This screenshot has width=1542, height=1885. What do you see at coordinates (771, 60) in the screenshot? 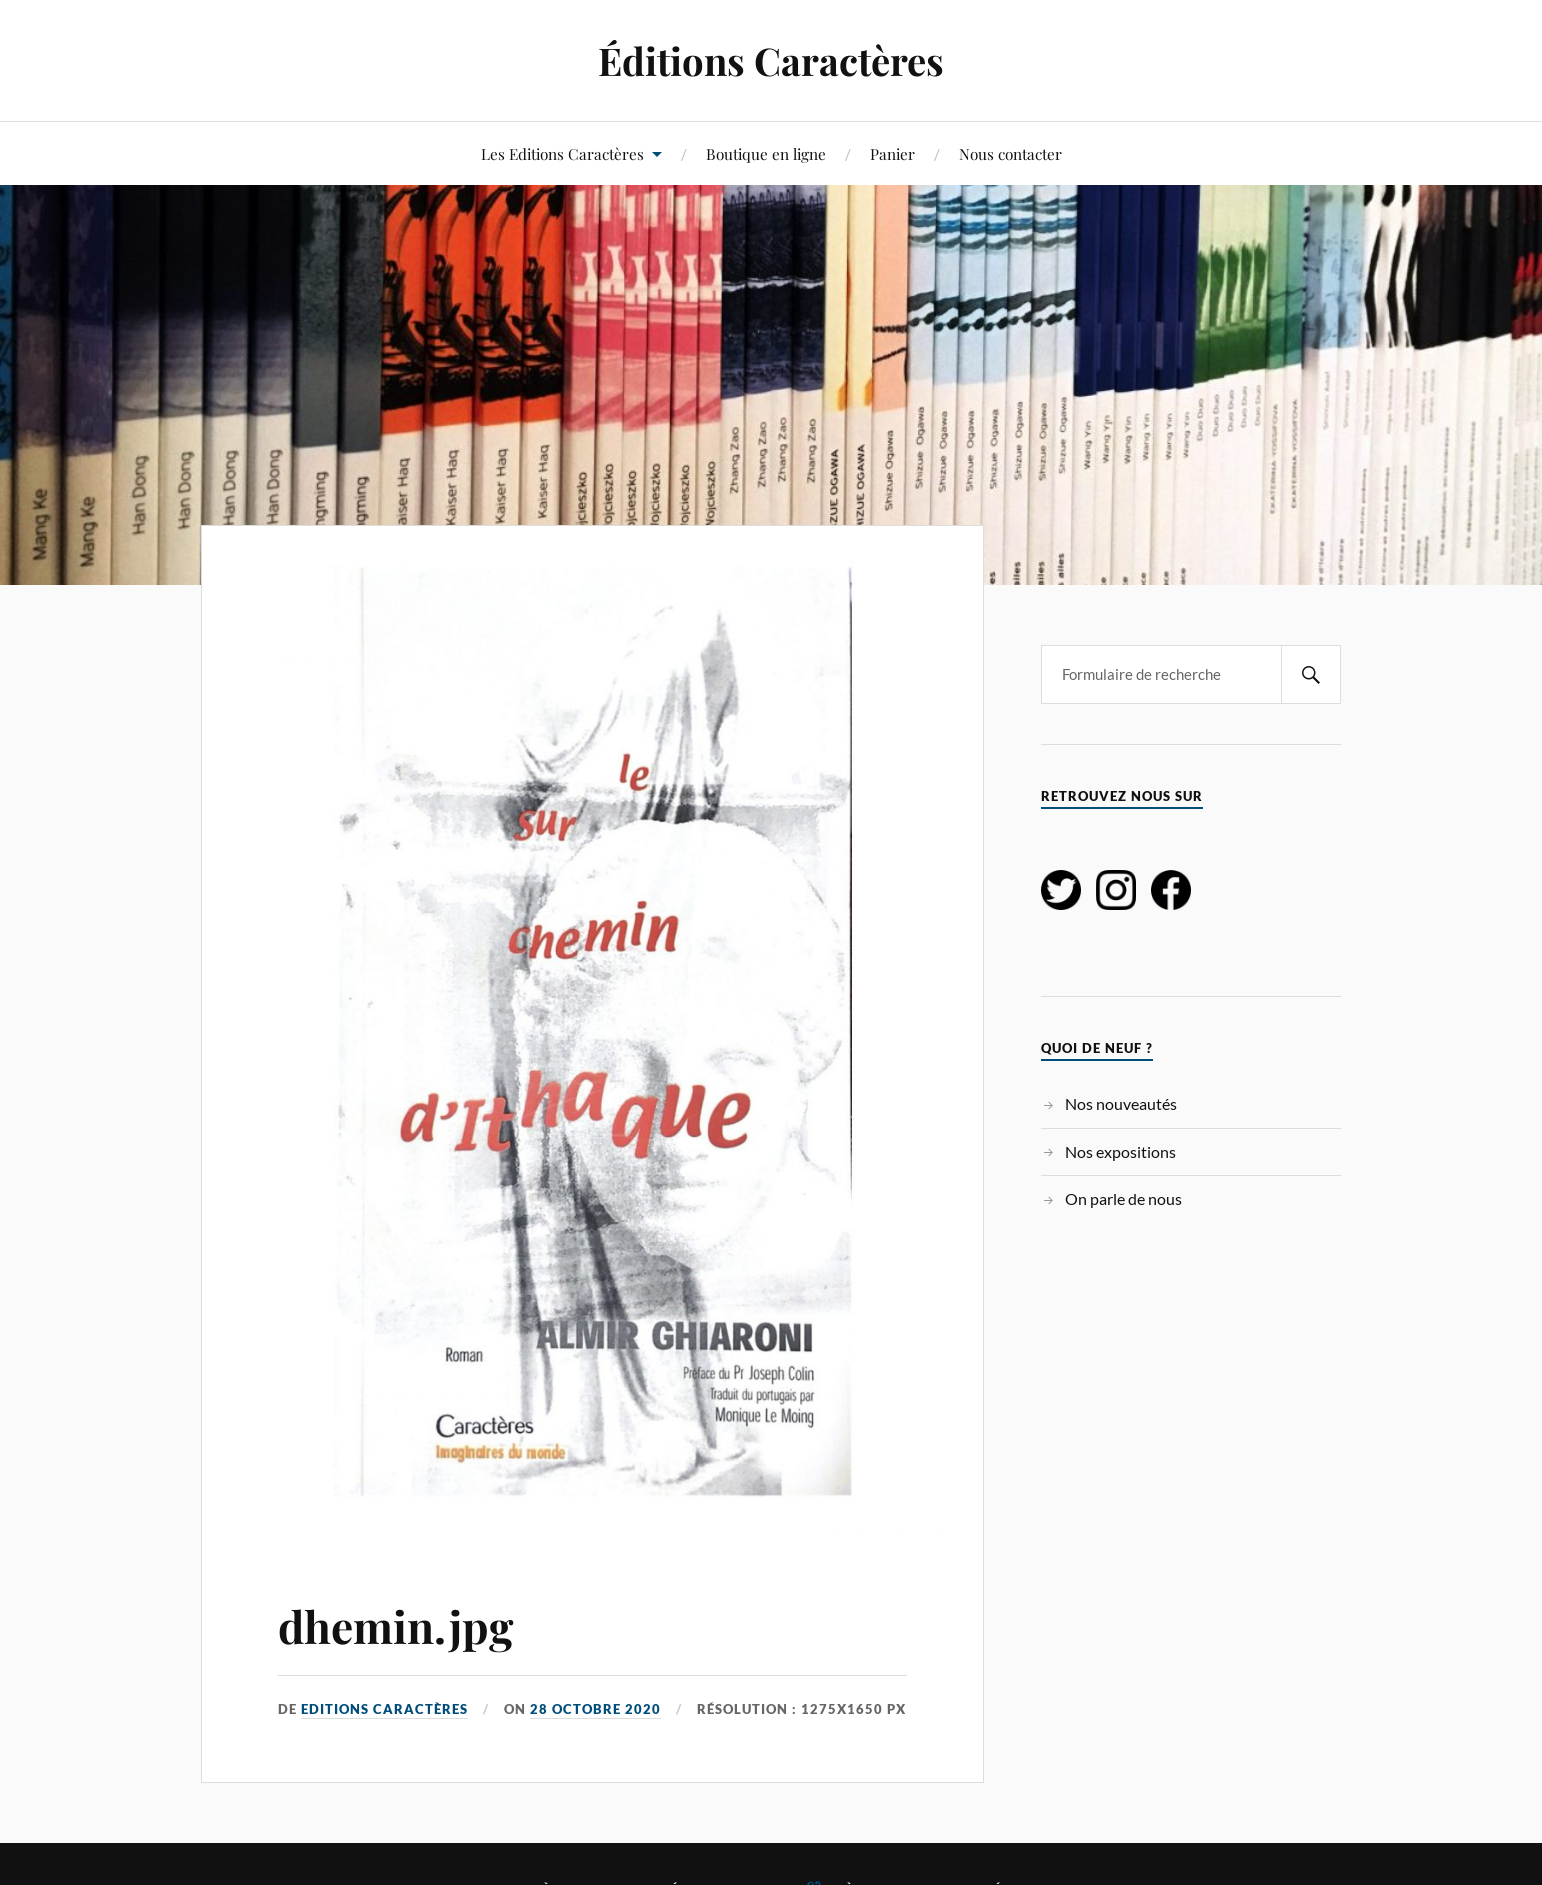
I see `Éditions Caractères` at bounding box center [771, 60].